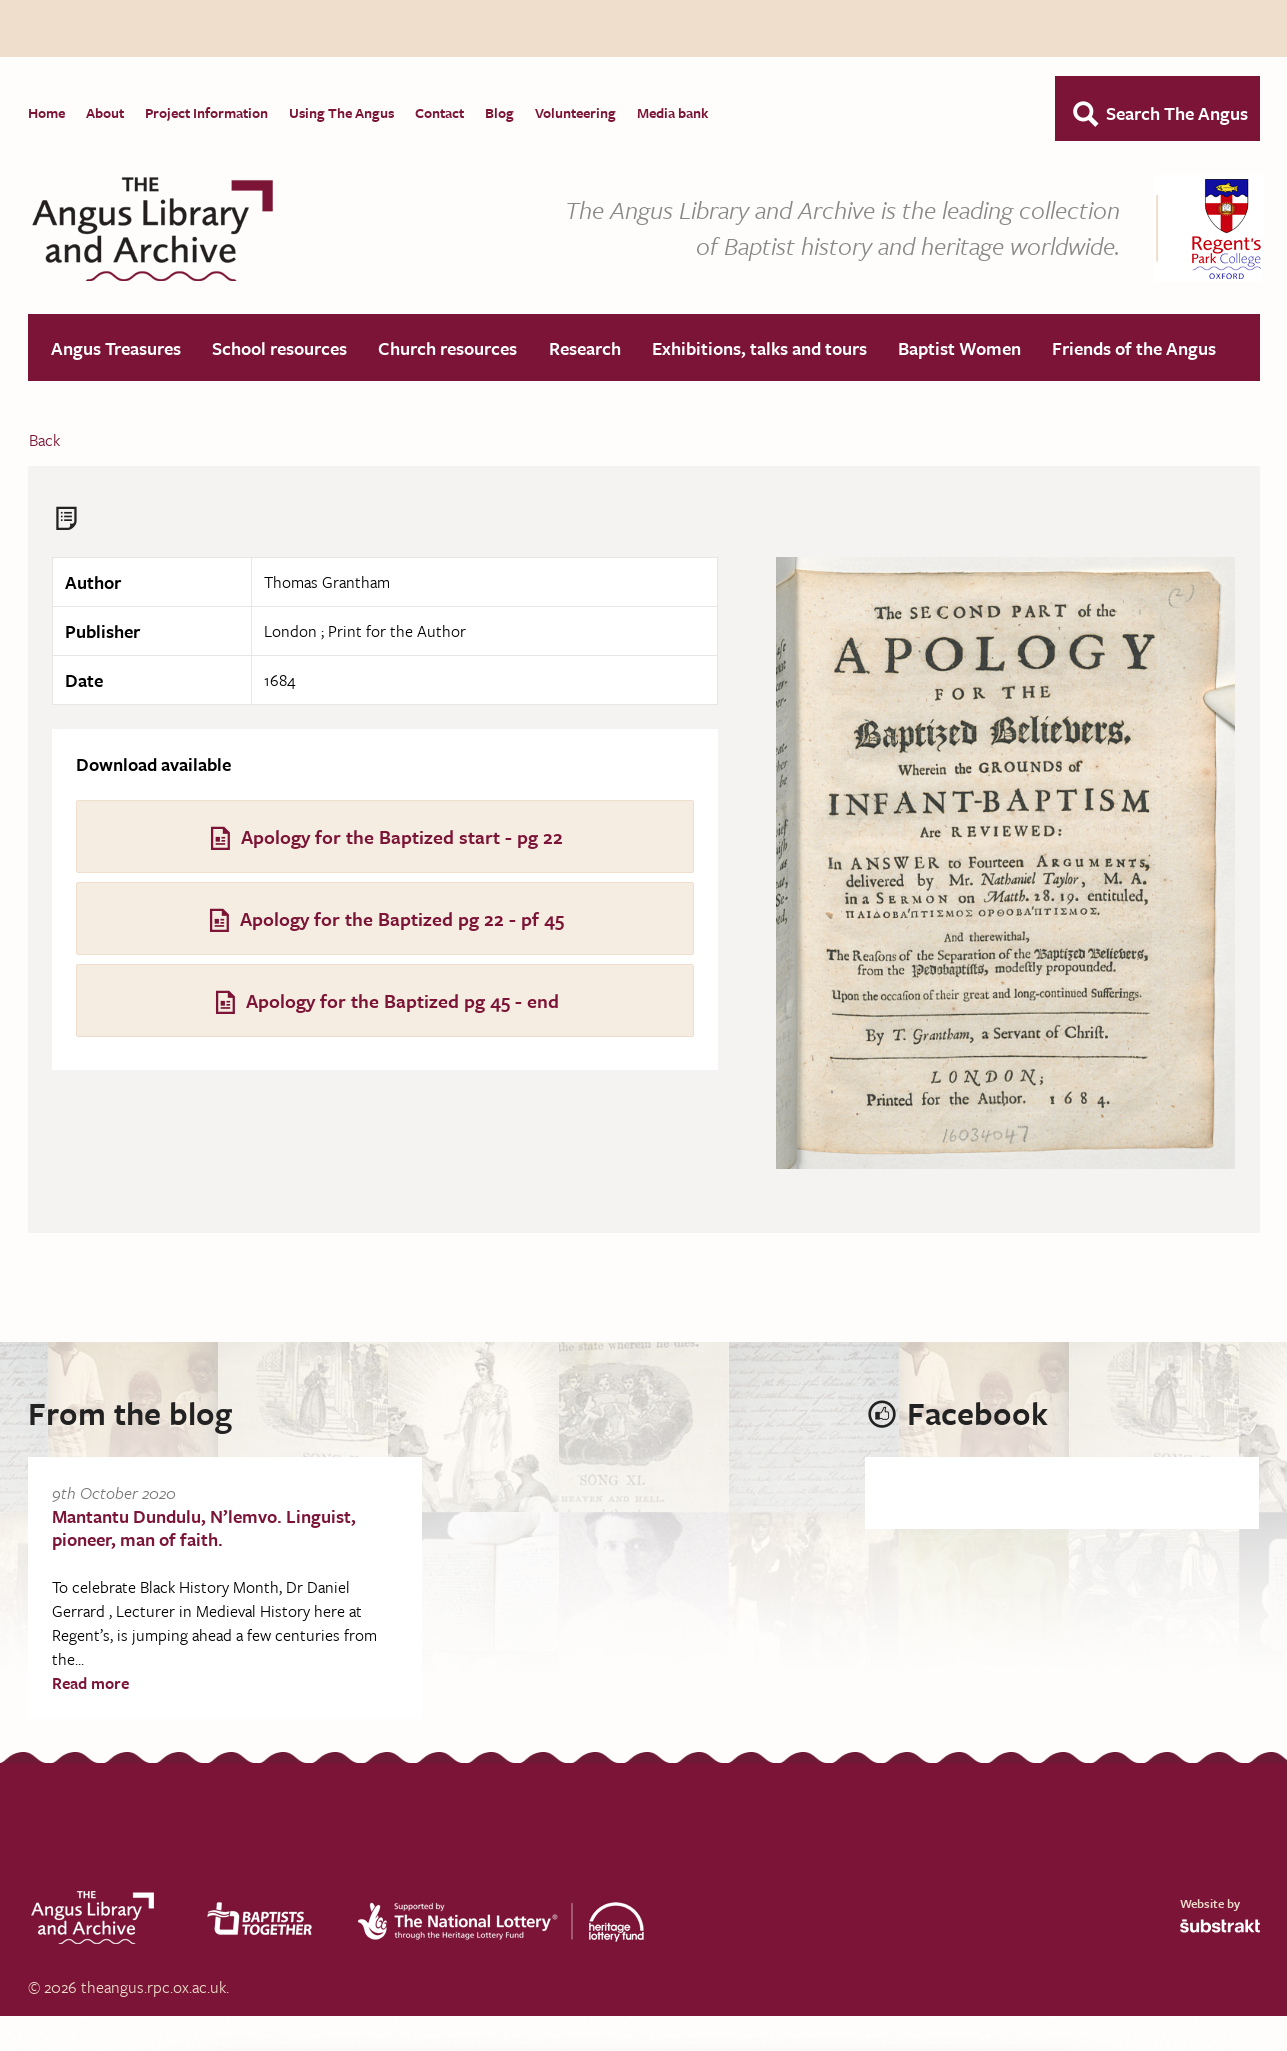 This screenshot has width=1287, height=2051. What do you see at coordinates (439, 112) in the screenshot?
I see `Contact` at bounding box center [439, 112].